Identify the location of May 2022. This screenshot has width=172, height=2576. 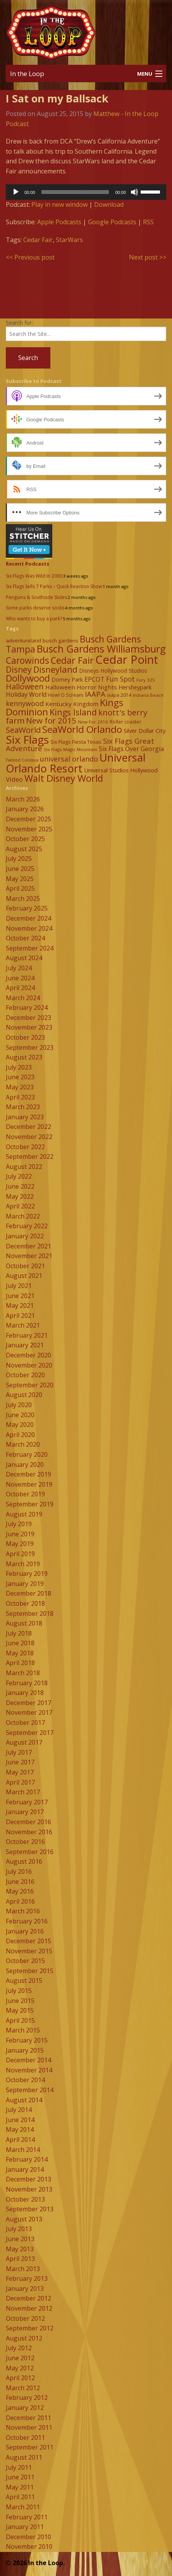
(20, 1196).